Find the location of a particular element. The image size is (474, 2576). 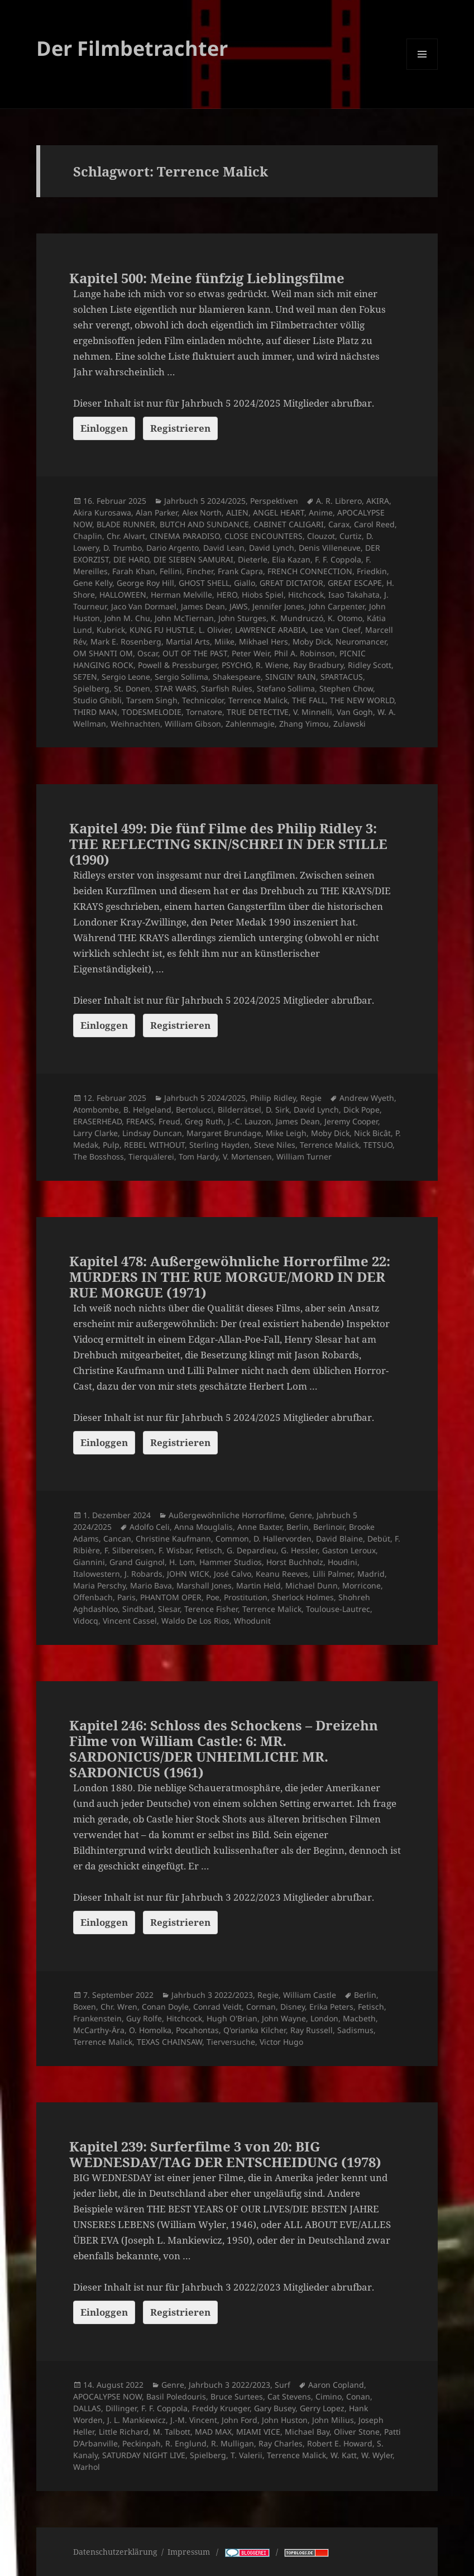

Powell & Pressburger is located at coordinates (177, 665).